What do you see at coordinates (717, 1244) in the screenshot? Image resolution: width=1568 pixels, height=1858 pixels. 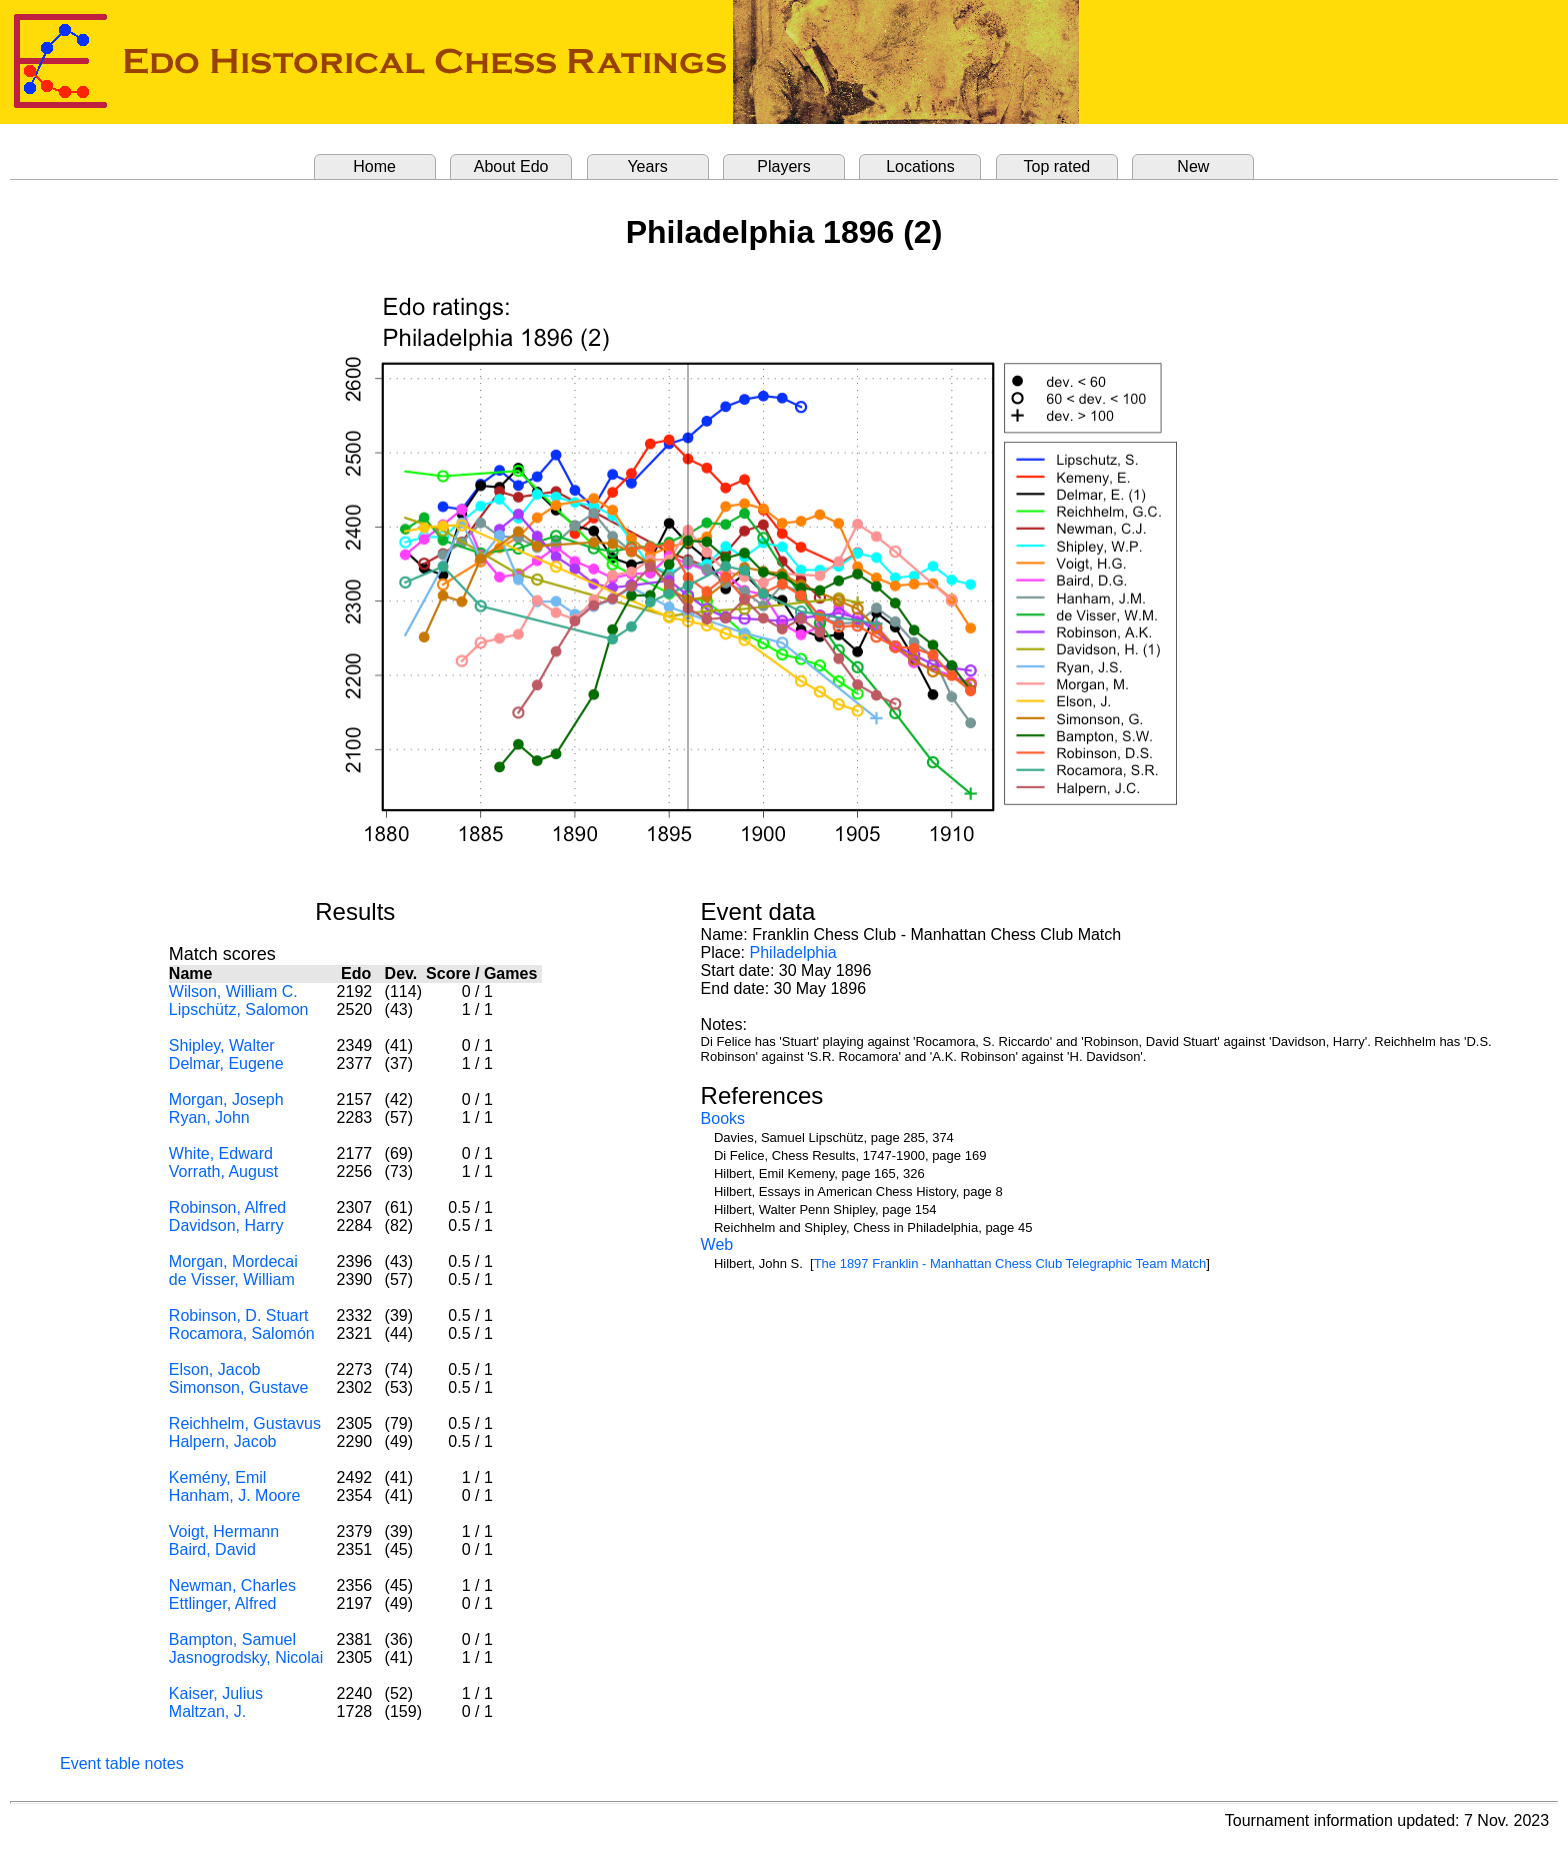 I see `Web` at bounding box center [717, 1244].